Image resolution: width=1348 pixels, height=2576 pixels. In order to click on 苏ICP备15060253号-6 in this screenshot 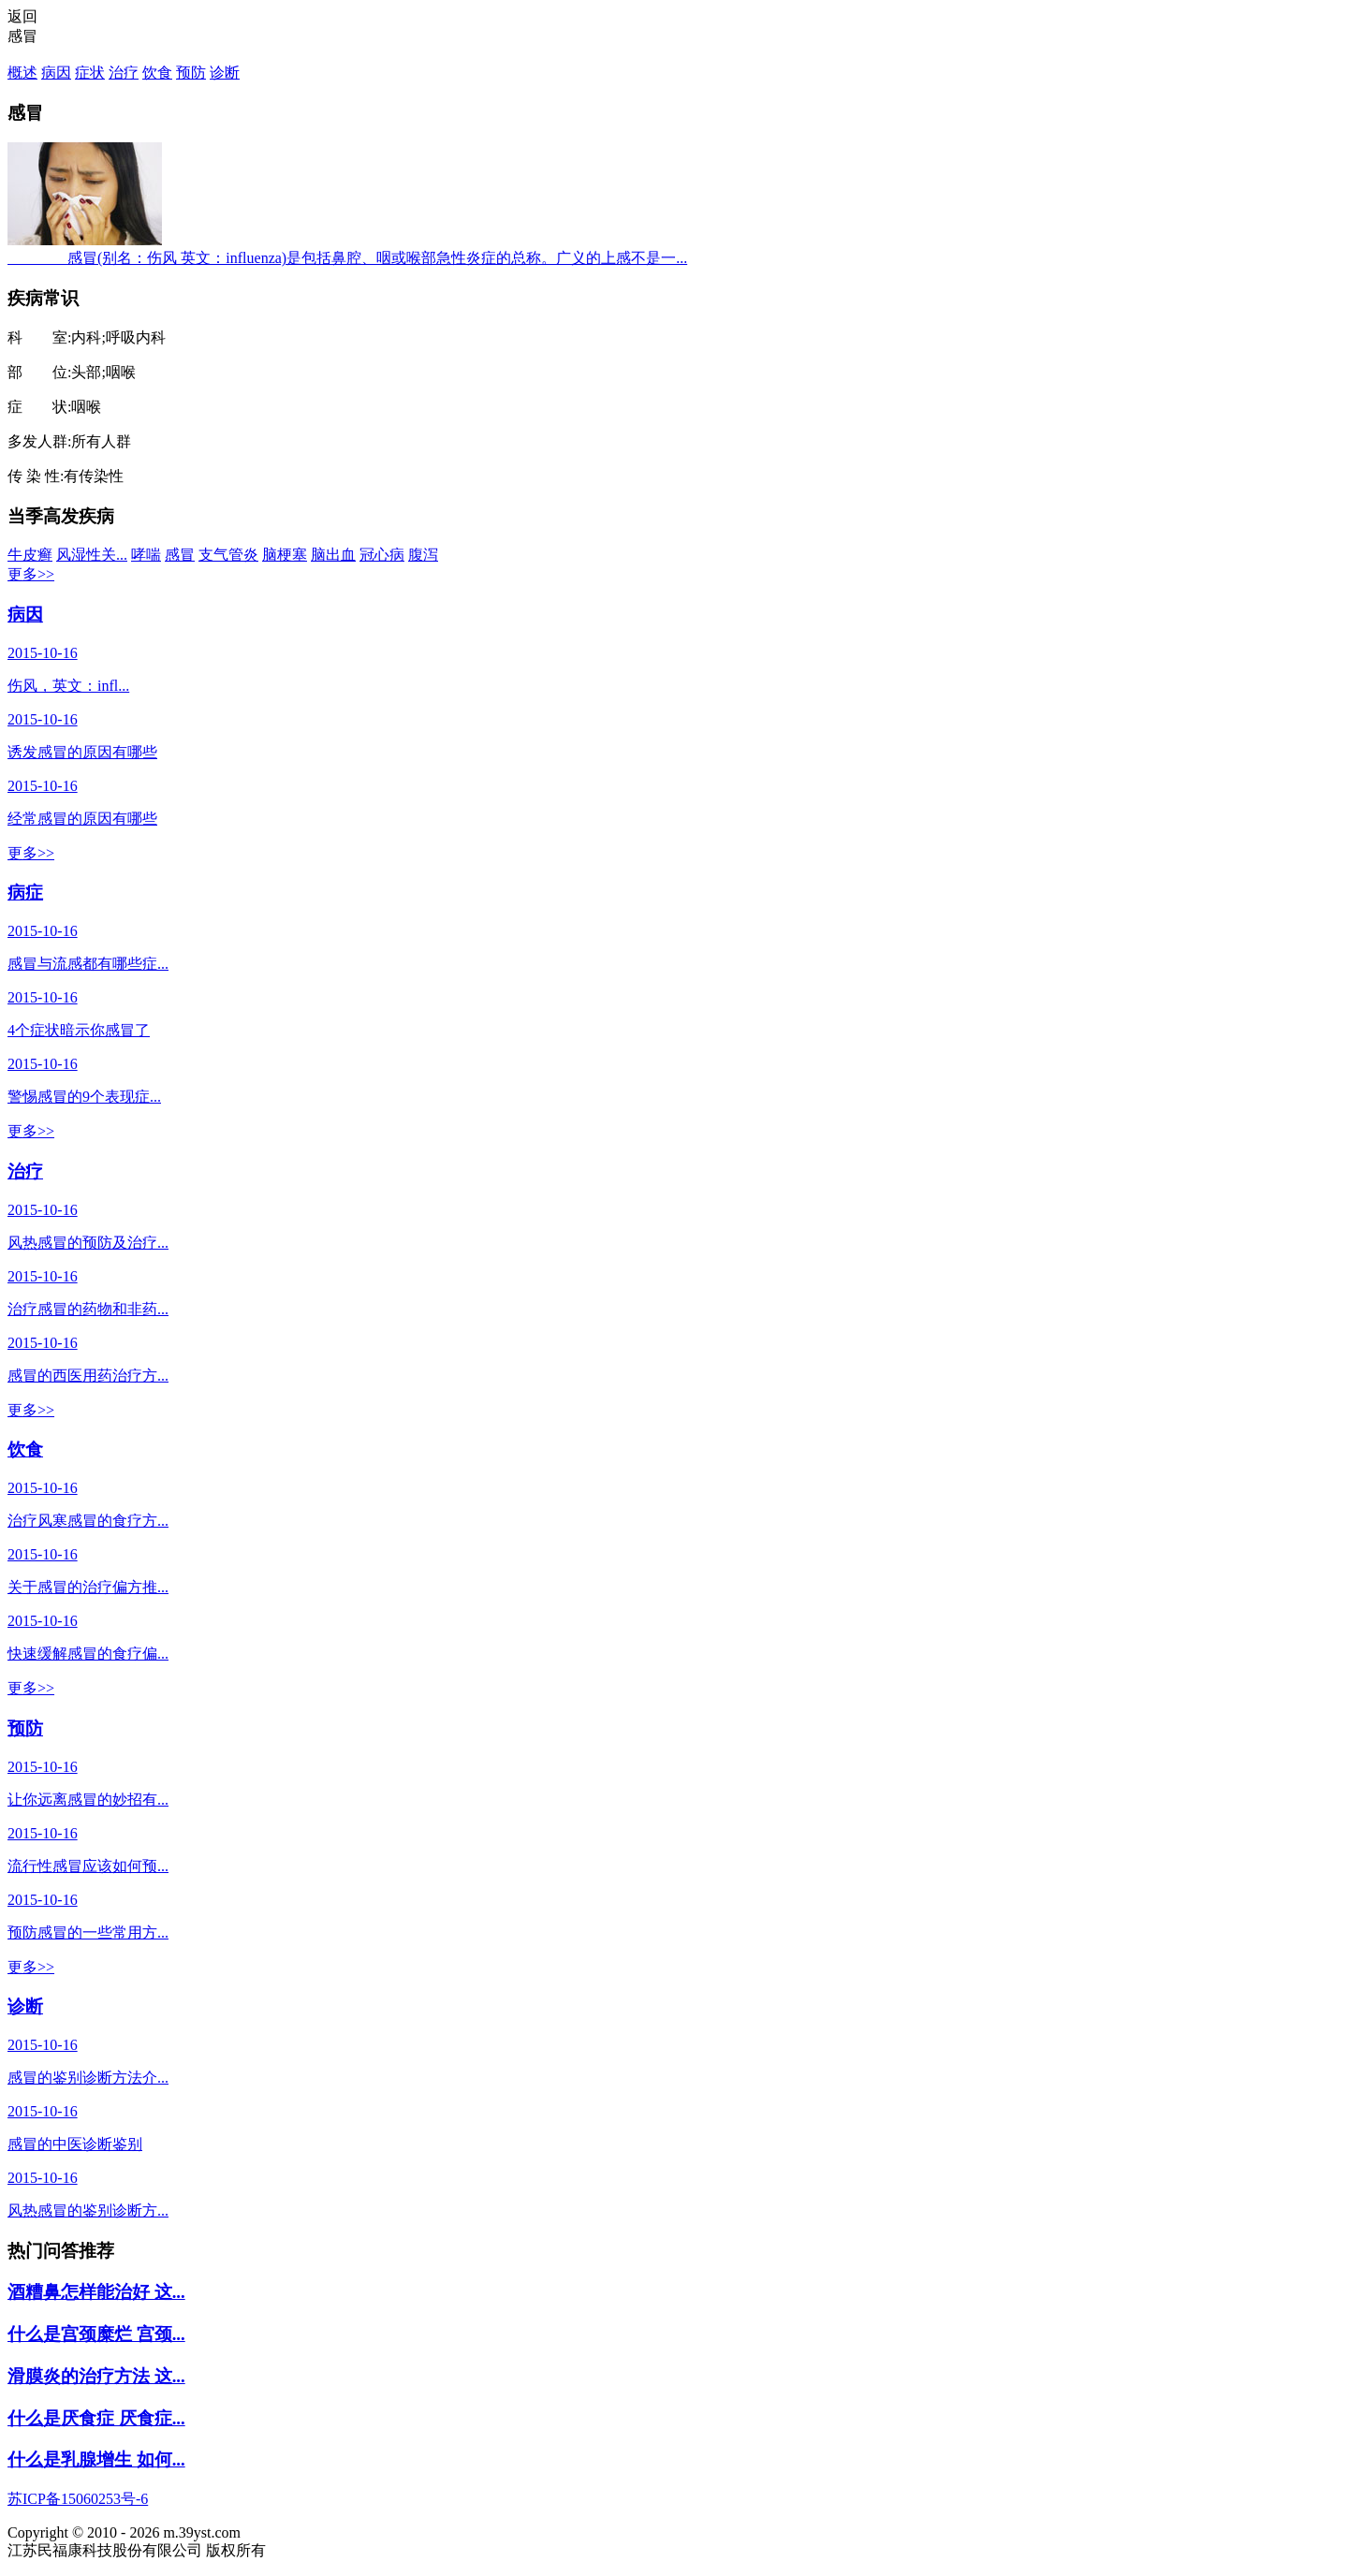, I will do `click(77, 2499)`.